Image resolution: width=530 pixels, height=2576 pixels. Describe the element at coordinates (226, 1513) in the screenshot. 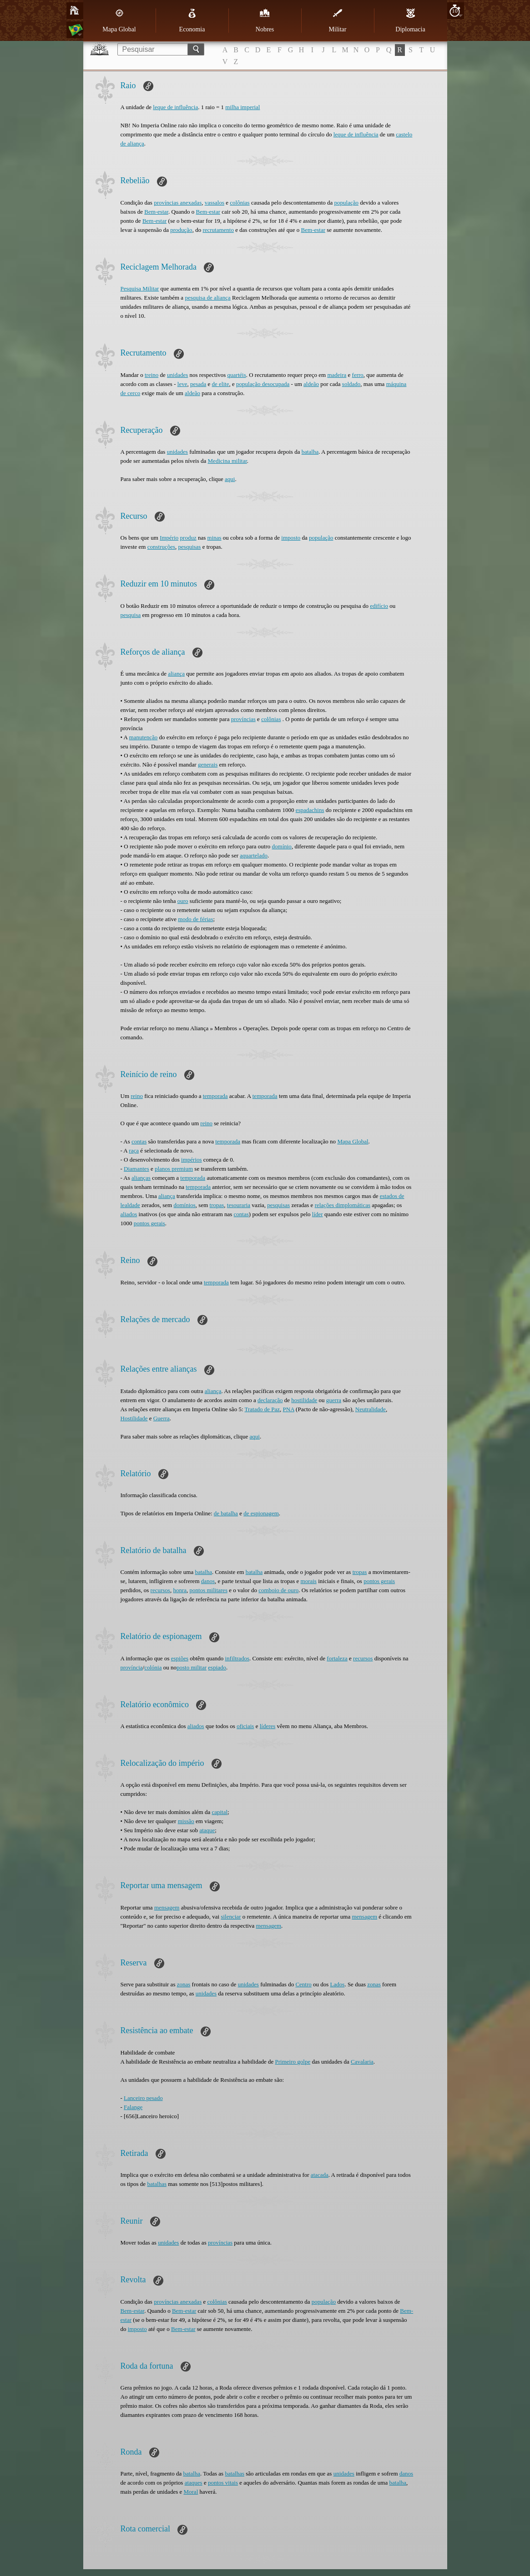

I see `de batalha` at that location.